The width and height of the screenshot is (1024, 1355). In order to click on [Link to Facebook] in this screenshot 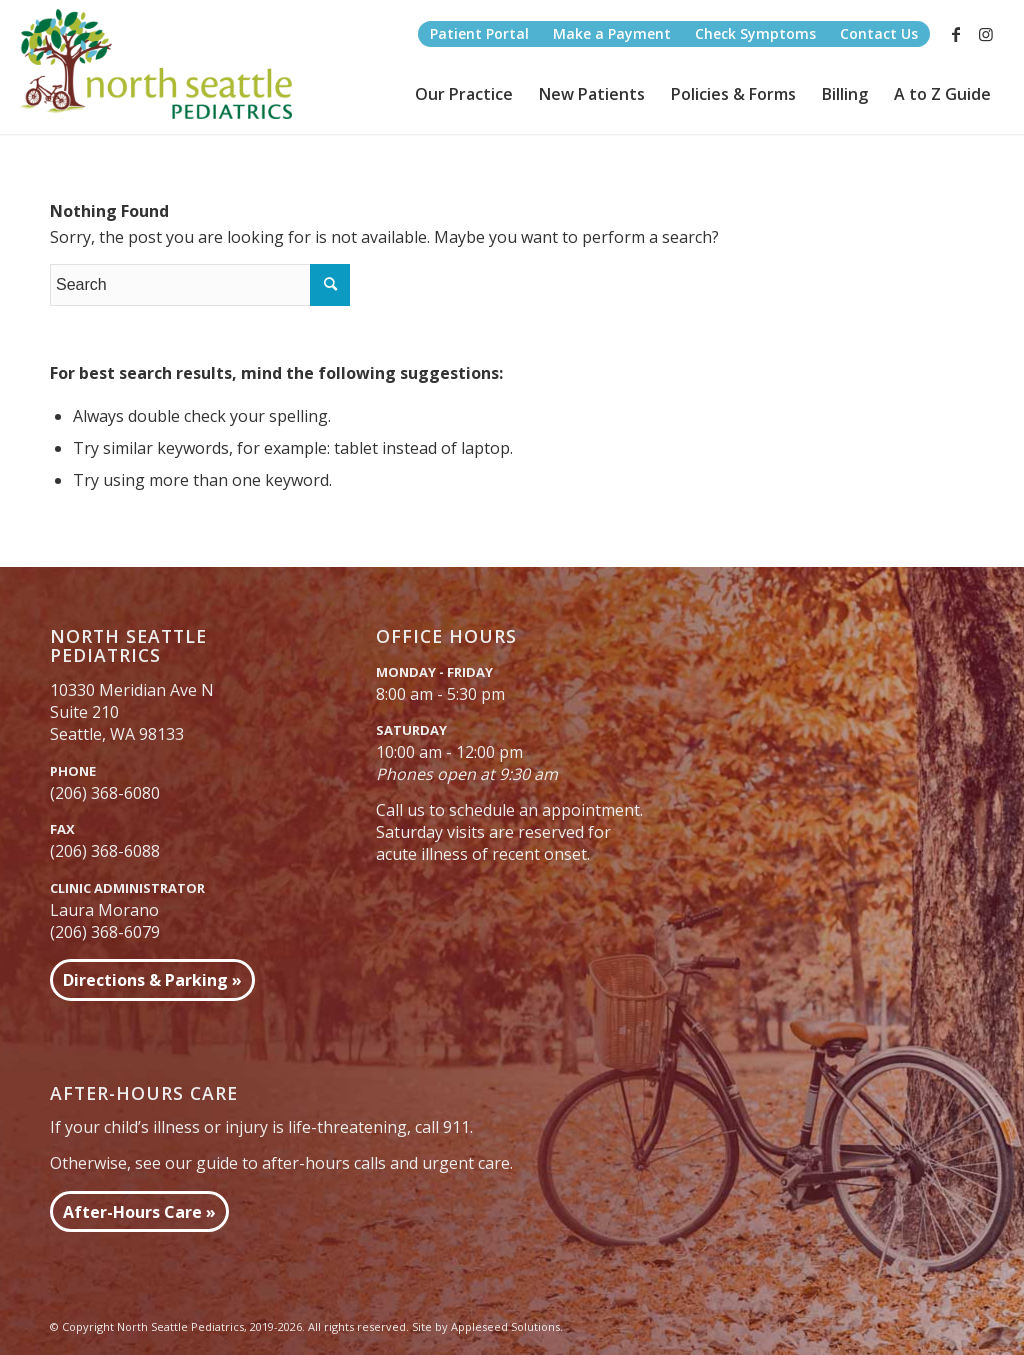, I will do `click(956, 34)`.